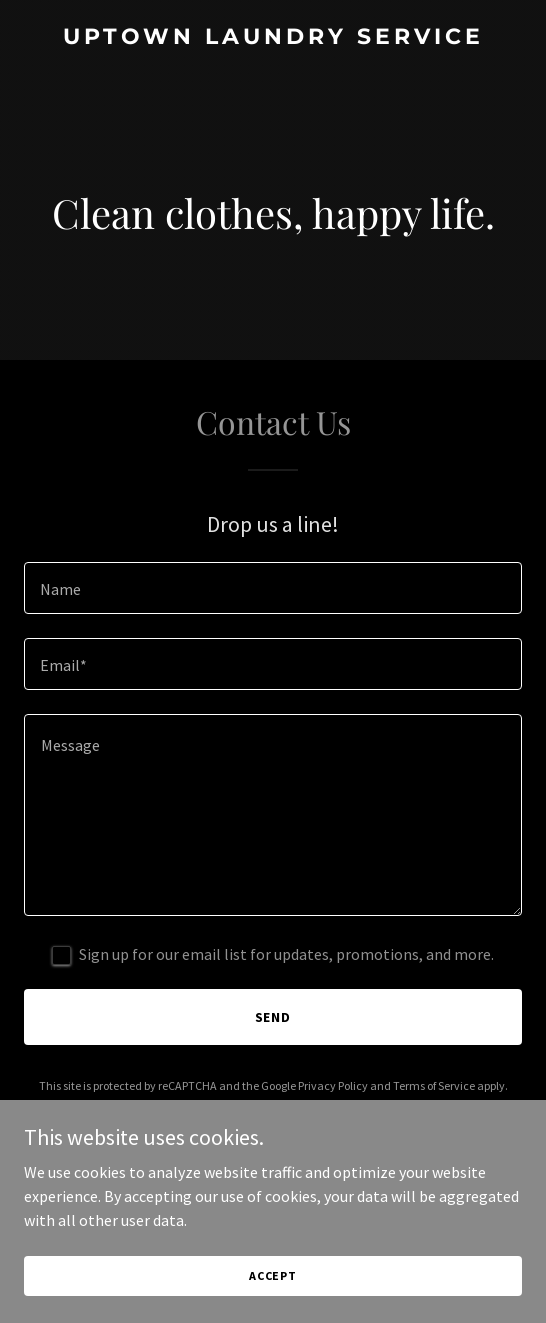  Describe the element at coordinates (333, 1085) in the screenshot. I see `Privacy Policy [link]` at that location.